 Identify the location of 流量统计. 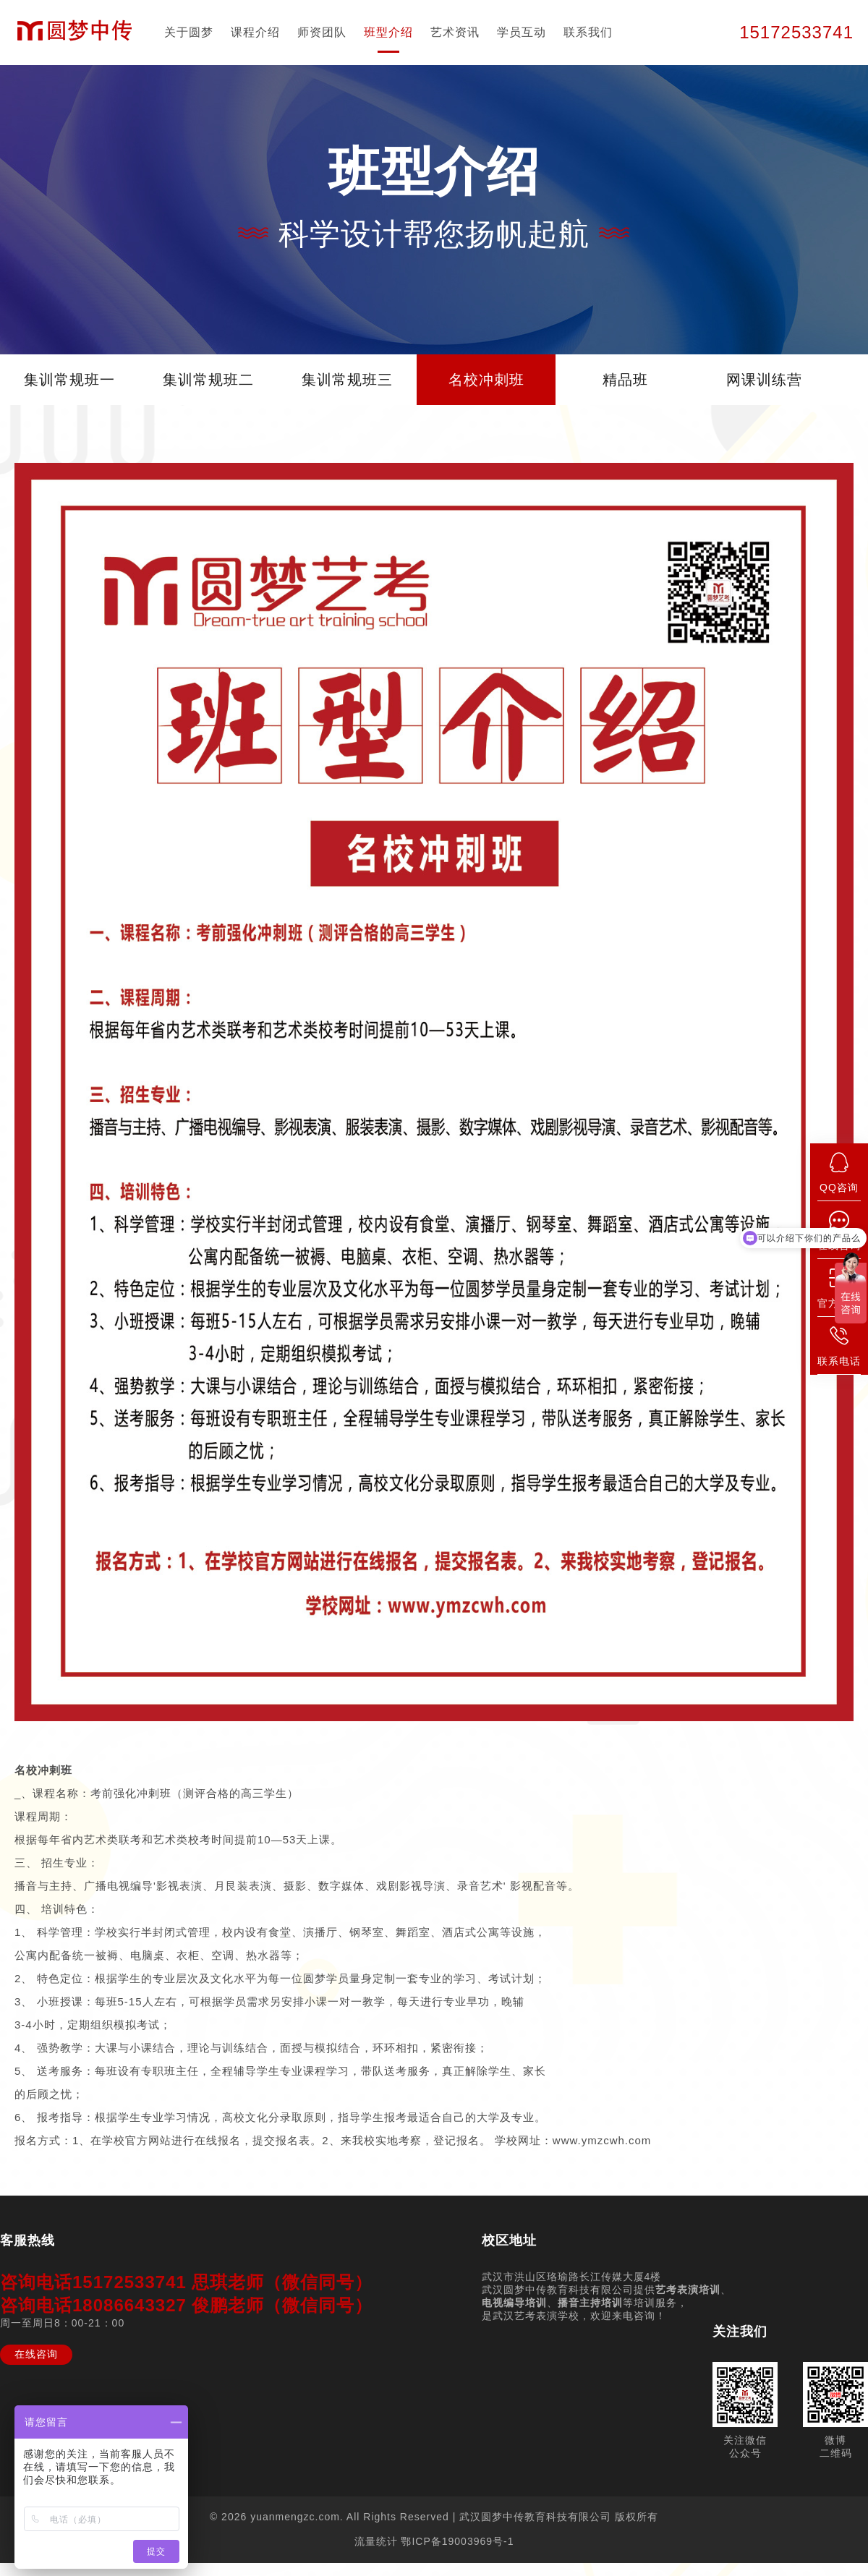
(376, 2541).